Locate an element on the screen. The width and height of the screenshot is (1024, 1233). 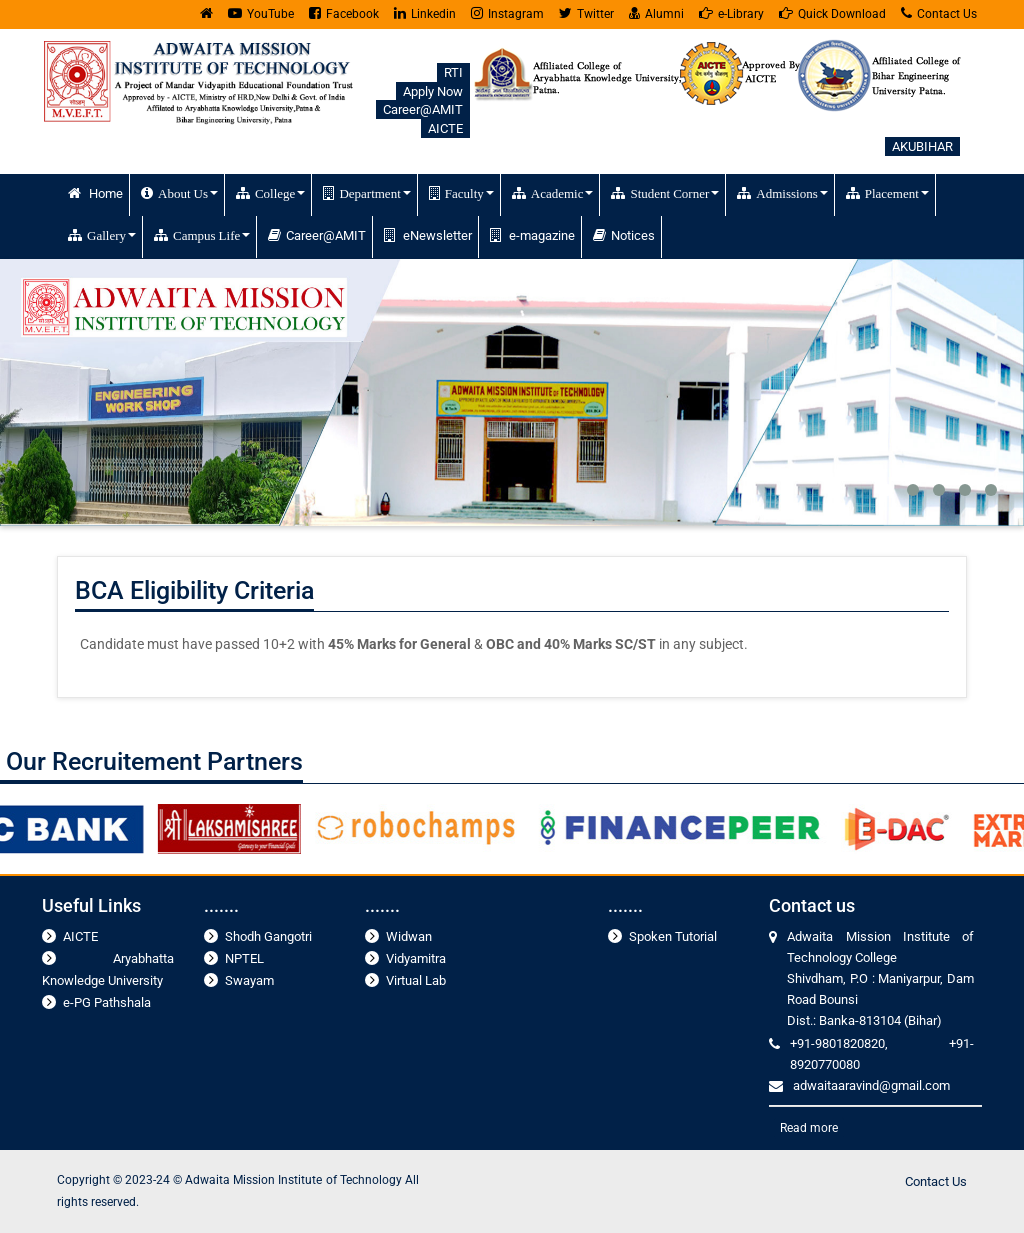
Shodh Gangotri is located at coordinates (268, 936).